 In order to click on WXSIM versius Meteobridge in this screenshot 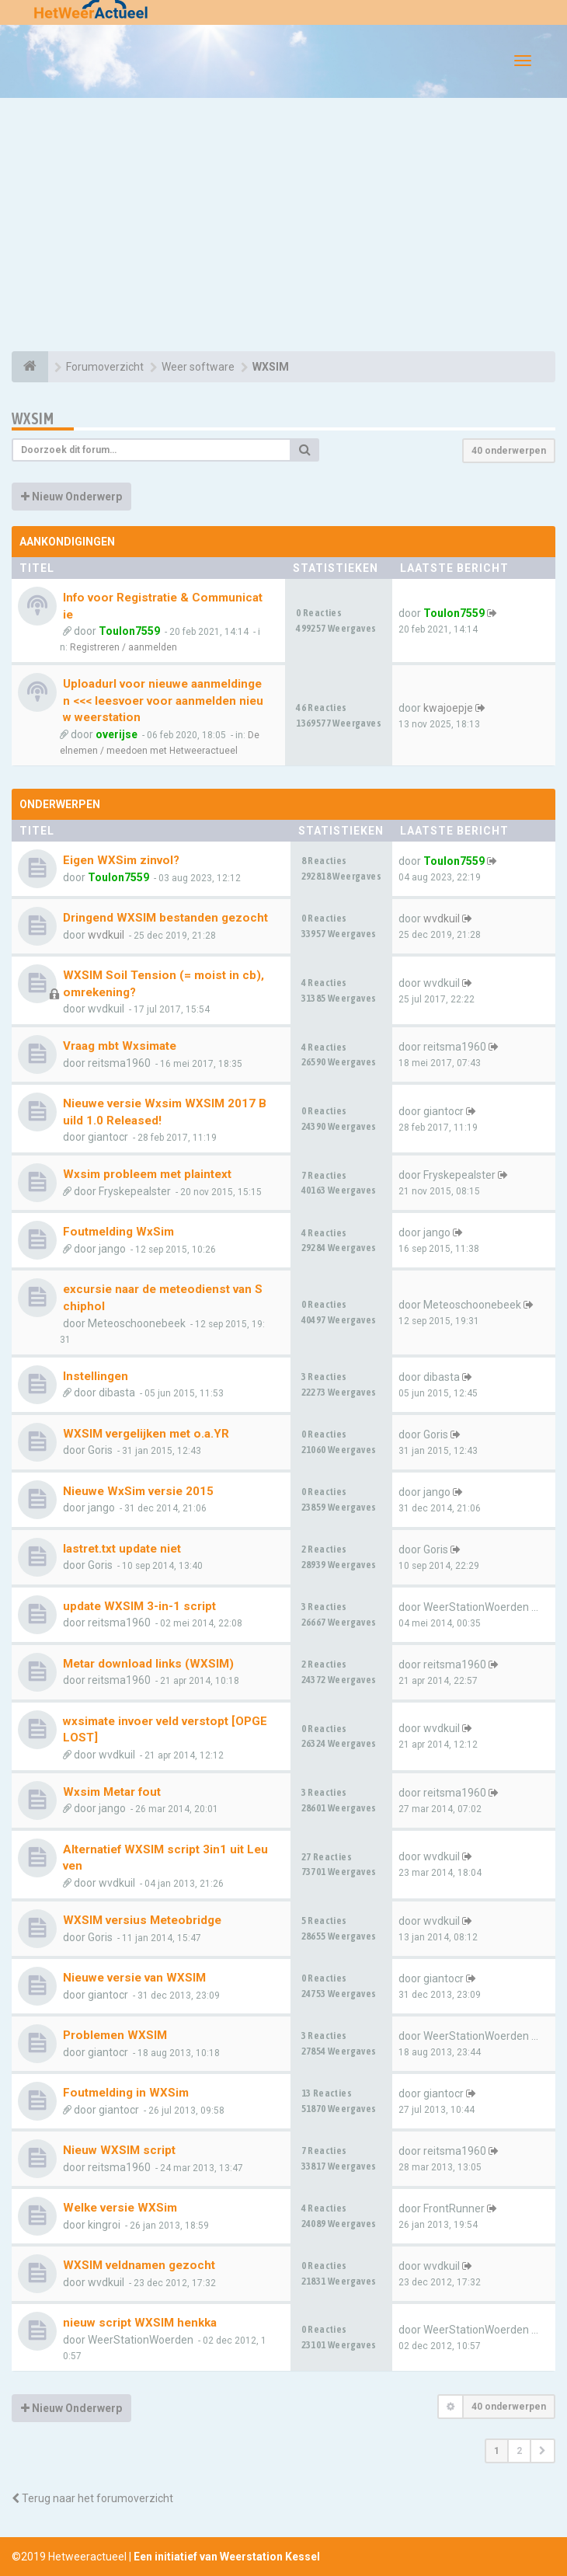, I will do `click(142, 1920)`.